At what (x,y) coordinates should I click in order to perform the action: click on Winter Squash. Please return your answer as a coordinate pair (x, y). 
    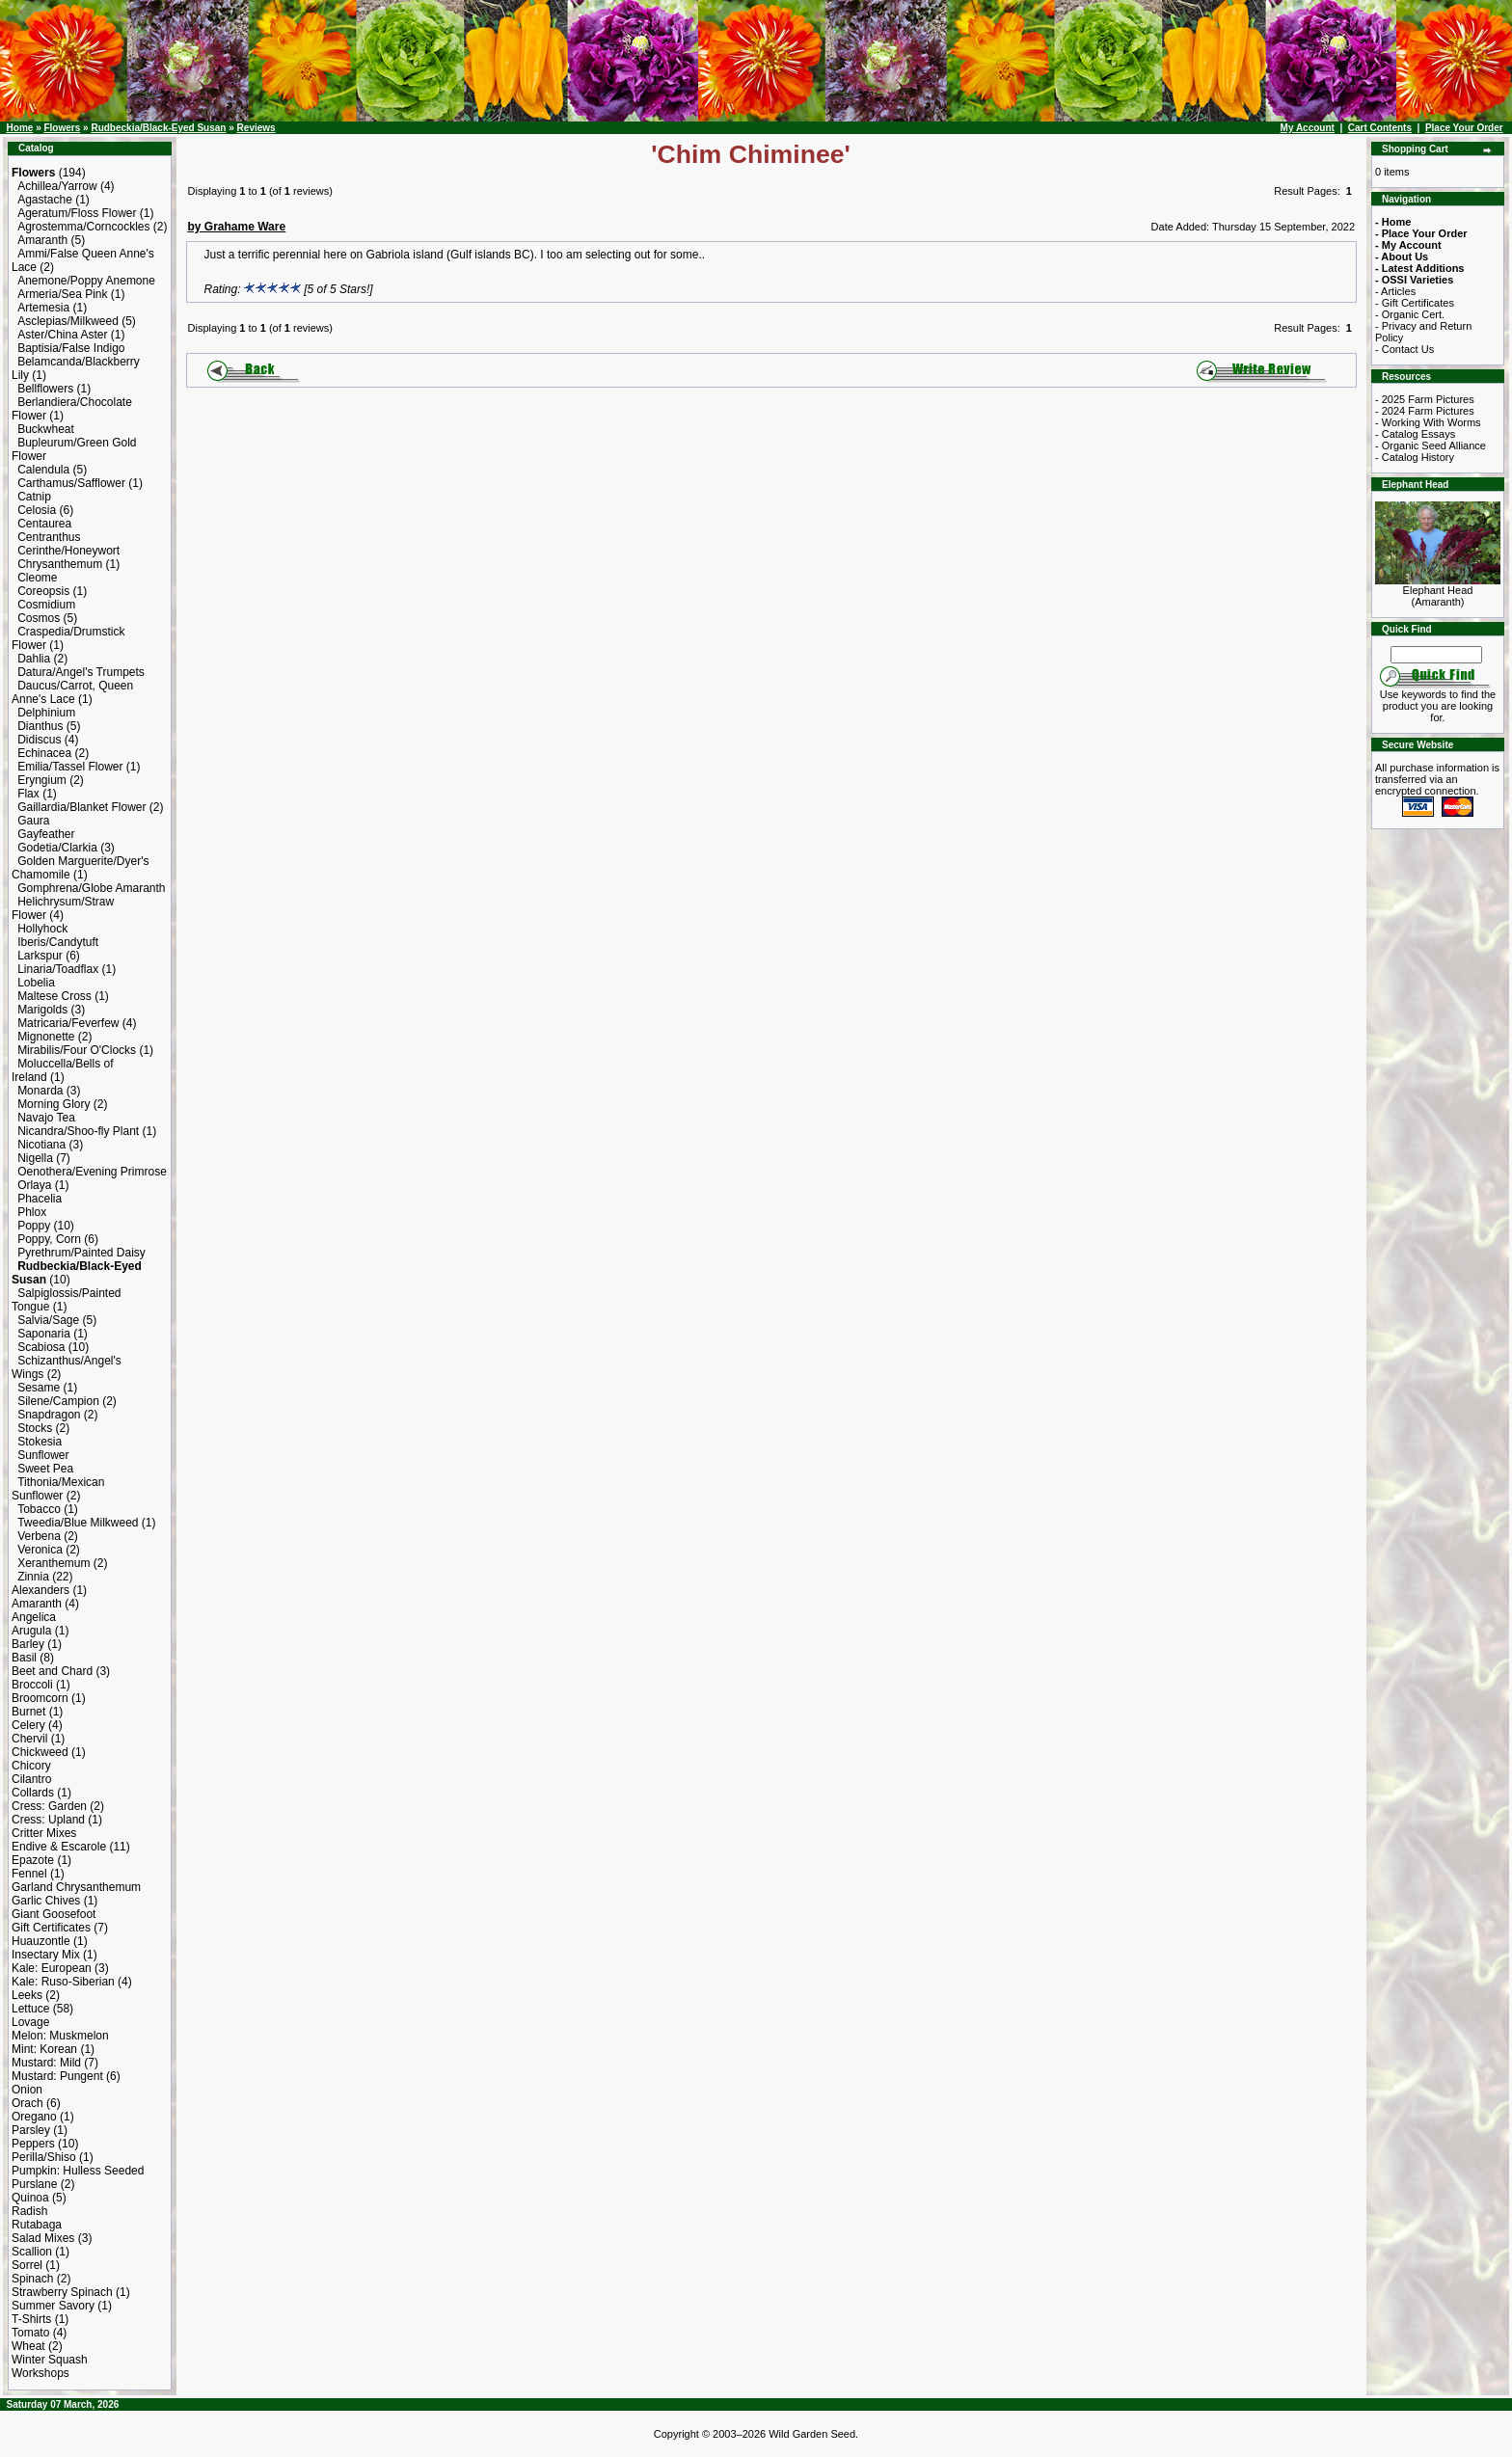
    Looking at the image, I should click on (50, 2359).